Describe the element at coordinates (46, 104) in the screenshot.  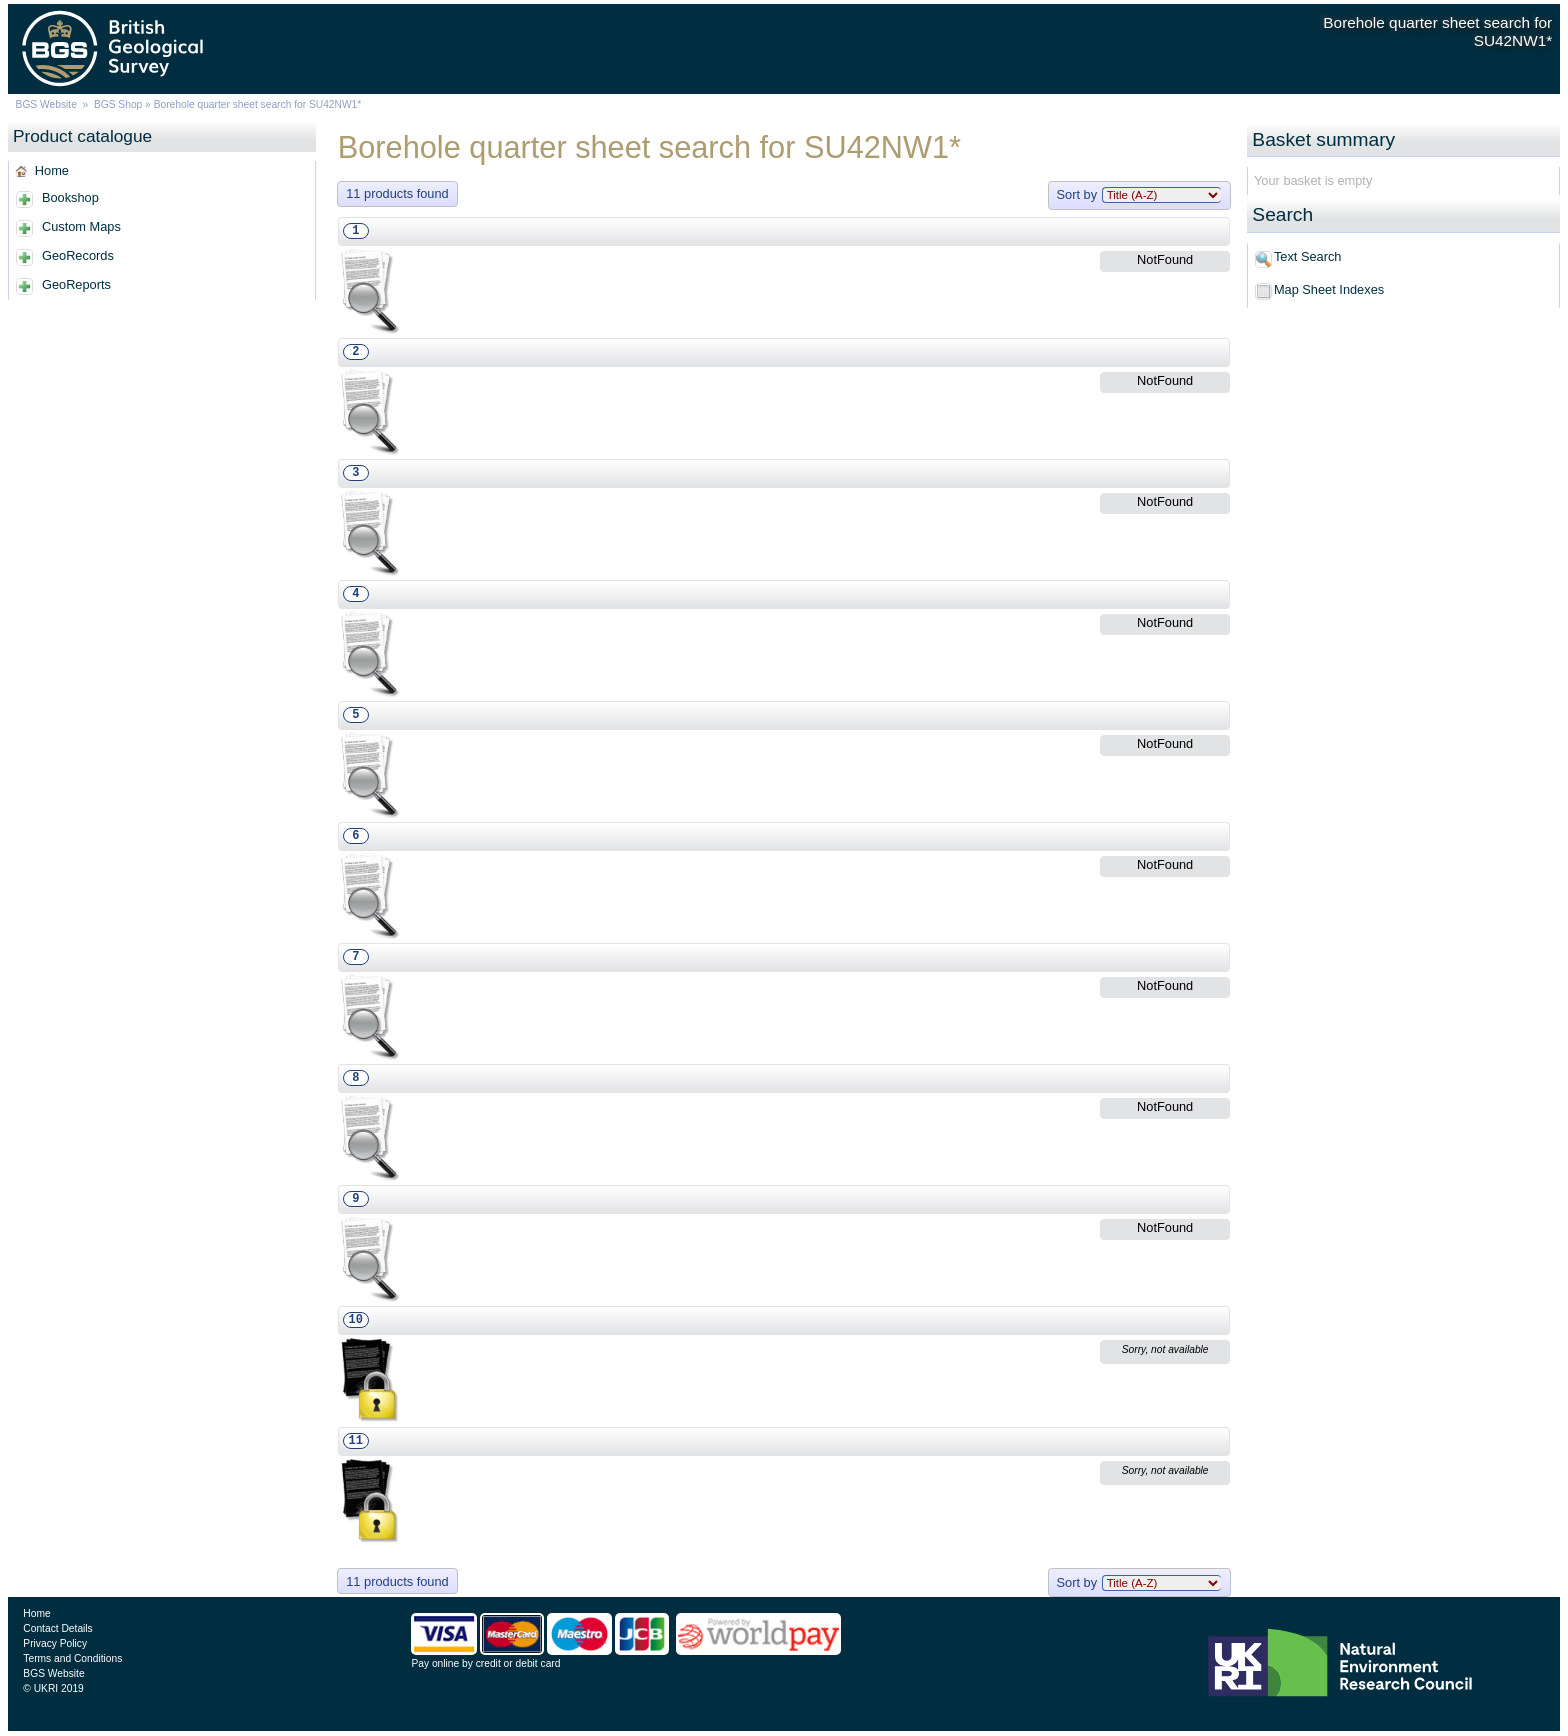
I see `BGS Website` at that location.